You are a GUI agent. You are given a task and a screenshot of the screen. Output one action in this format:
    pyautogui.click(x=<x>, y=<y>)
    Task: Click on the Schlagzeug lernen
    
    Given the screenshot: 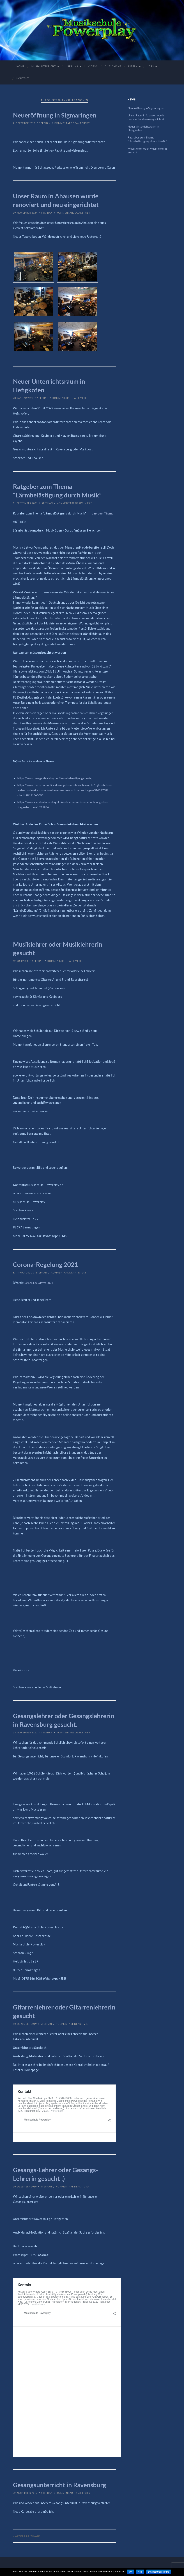 What is the action you would take?
    pyautogui.click(x=132, y=2457)
    